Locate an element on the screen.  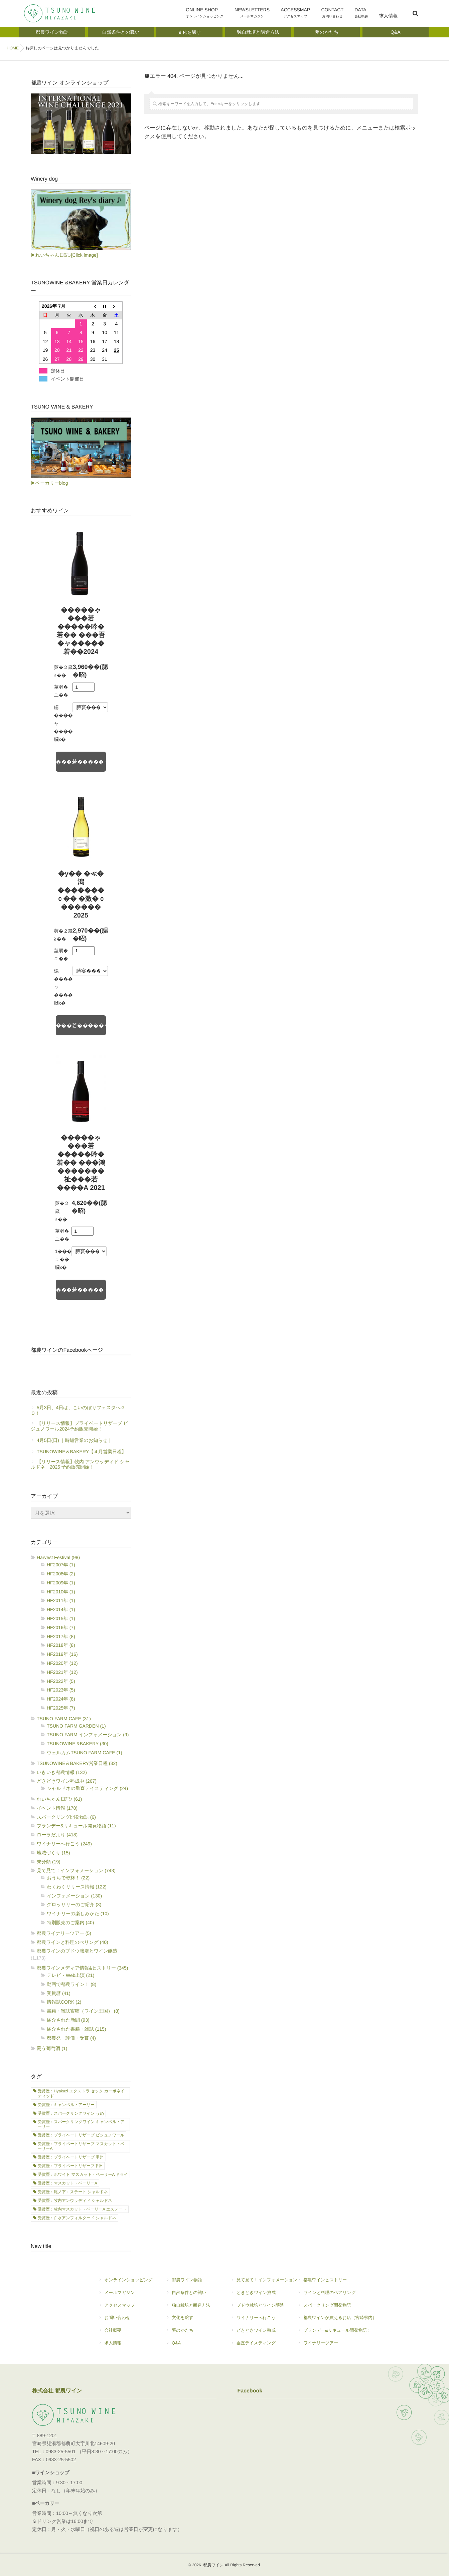
受賞歴：プライベートリザーブ ビジュノワール [受賞歴：プライベートリザーブ ビジュノワール (1個の項目)] is located at coordinates (81, 2135).